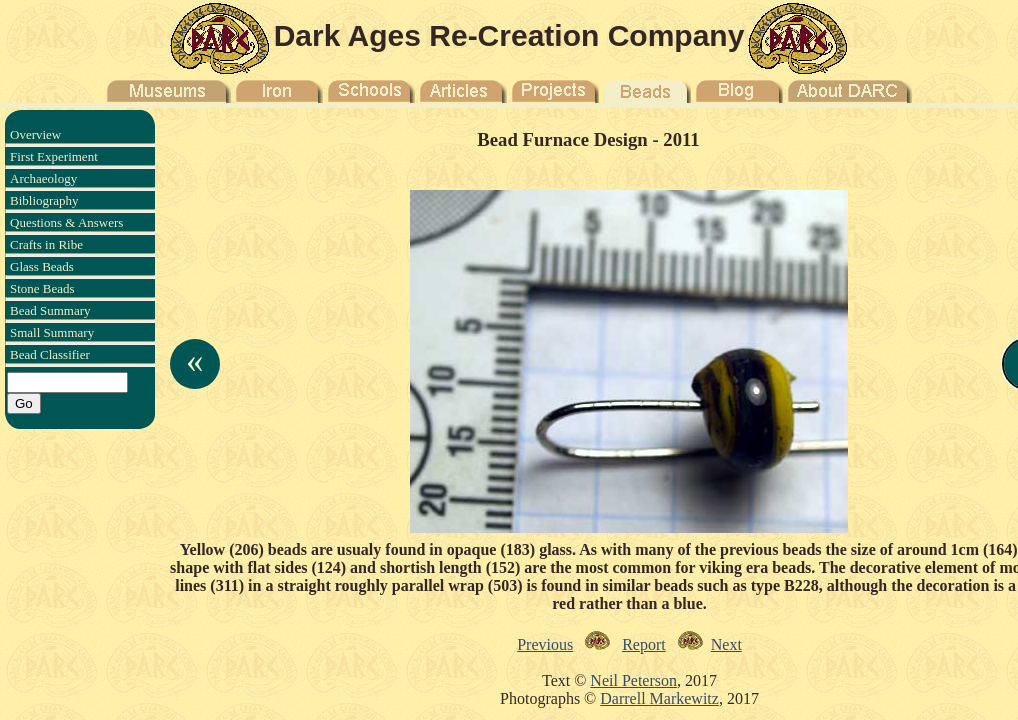  Describe the element at coordinates (35, 134) in the screenshot. I see `Overview` at that location.